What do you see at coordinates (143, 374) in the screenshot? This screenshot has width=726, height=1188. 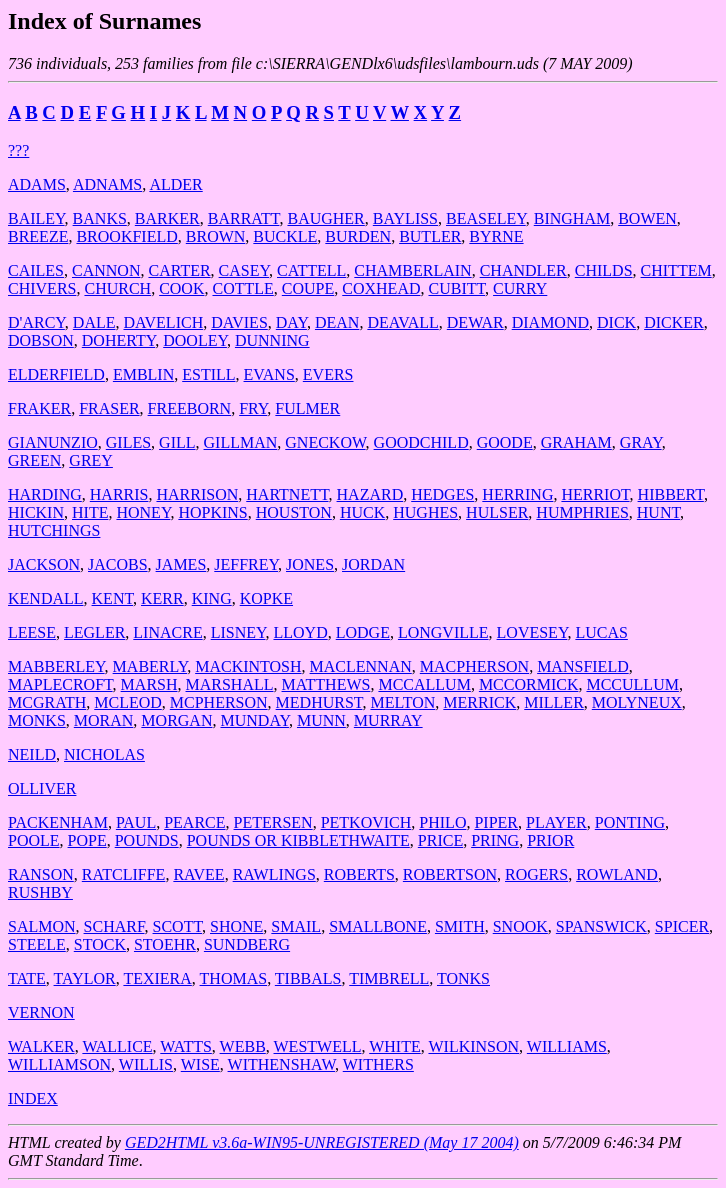 I see `EMBLIN` at bounding box center [143, 374].